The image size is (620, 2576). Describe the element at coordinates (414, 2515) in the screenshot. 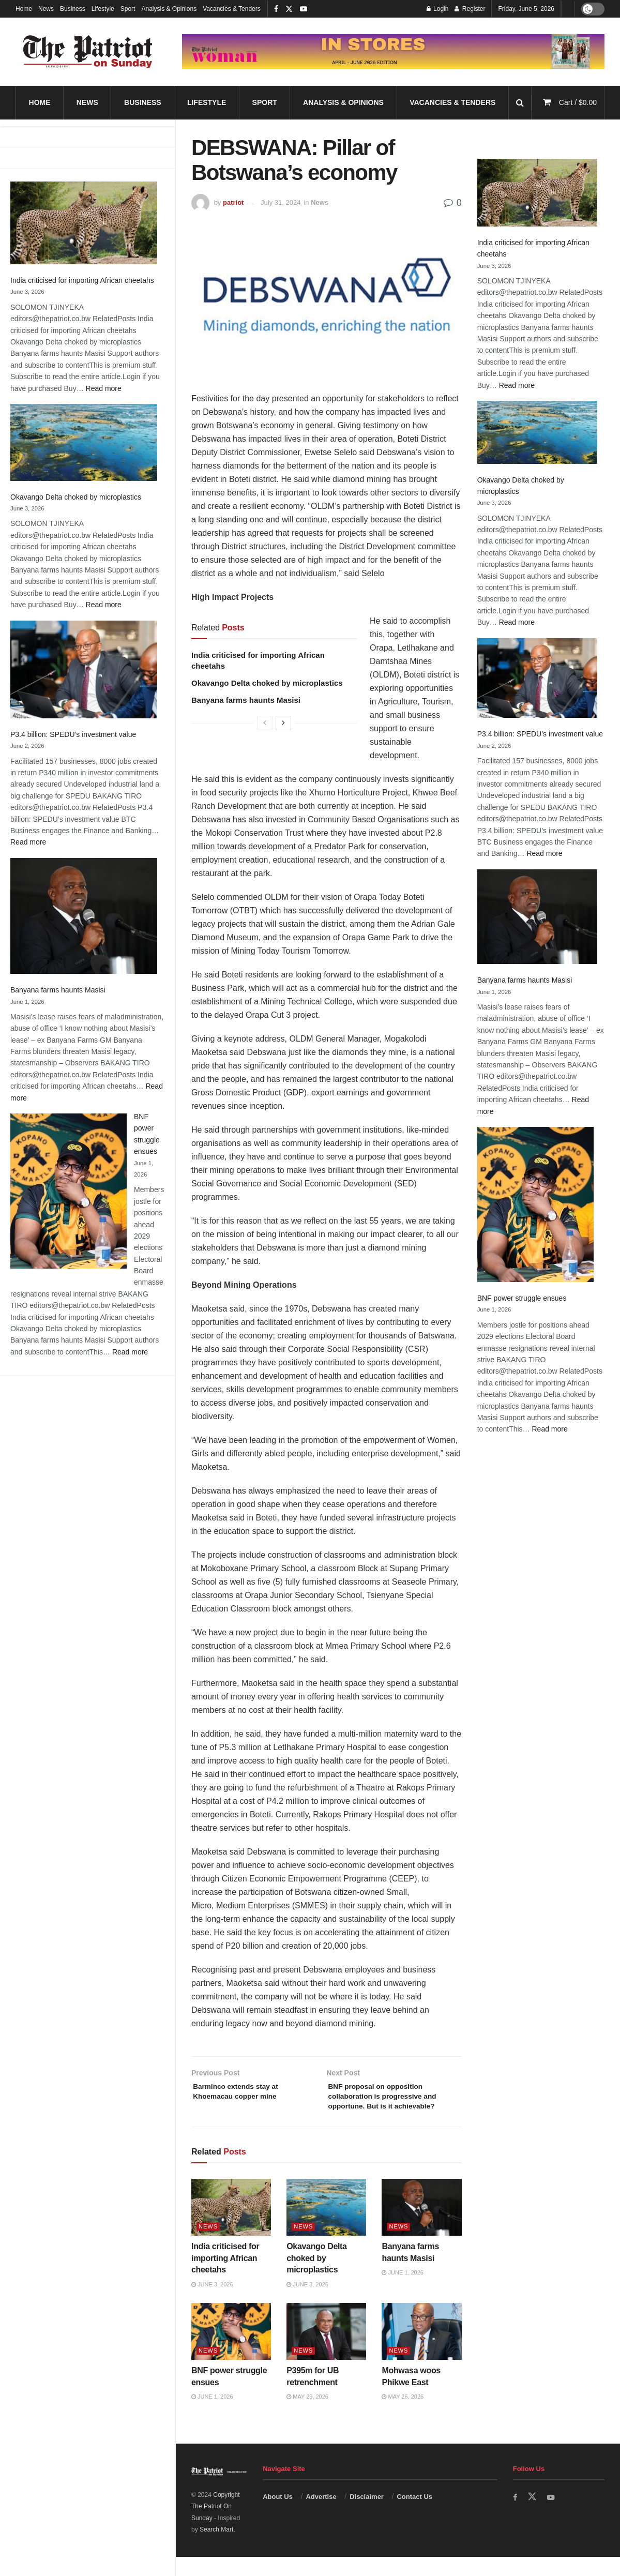

I see `Contact Us` at that location.